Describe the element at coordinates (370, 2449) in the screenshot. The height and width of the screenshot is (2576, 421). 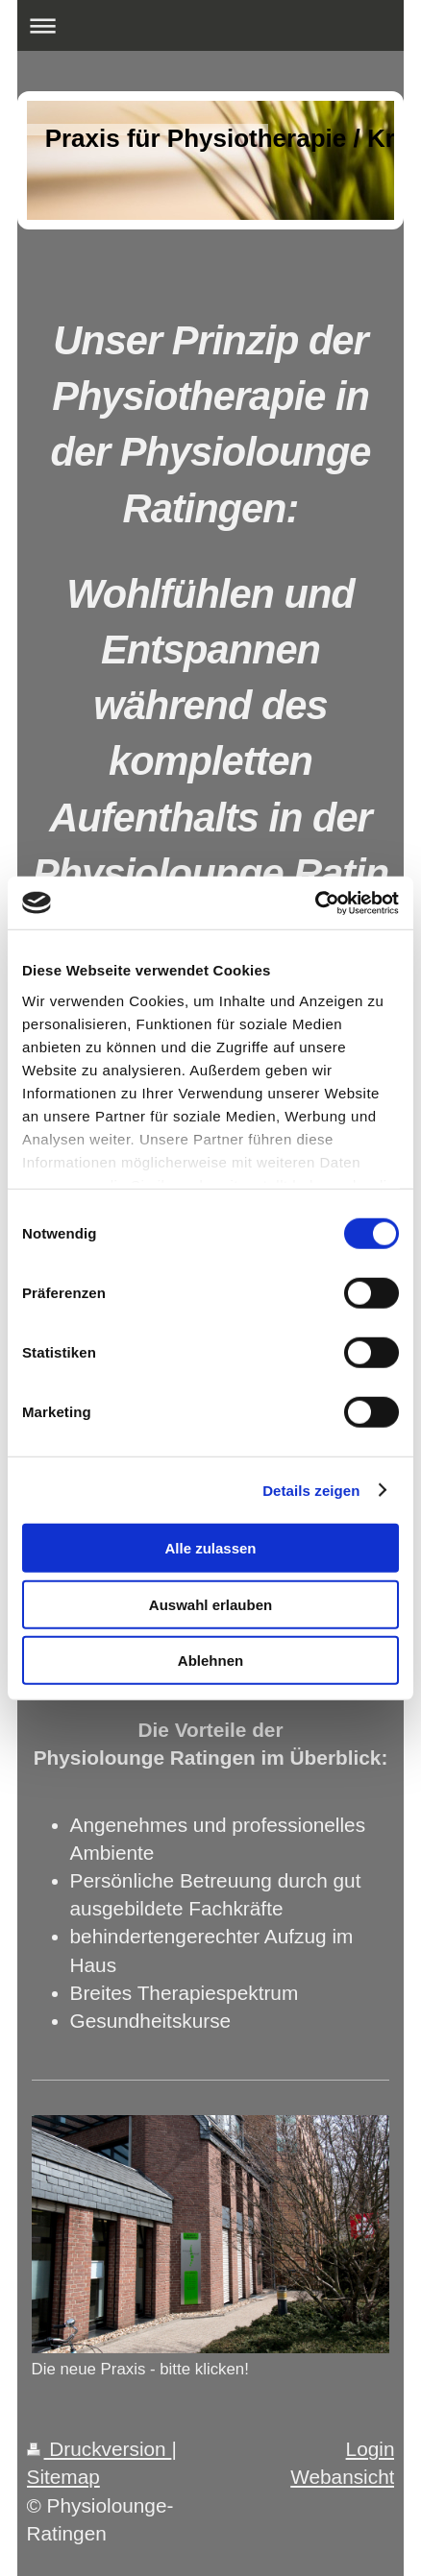
I see `Login` at that location.